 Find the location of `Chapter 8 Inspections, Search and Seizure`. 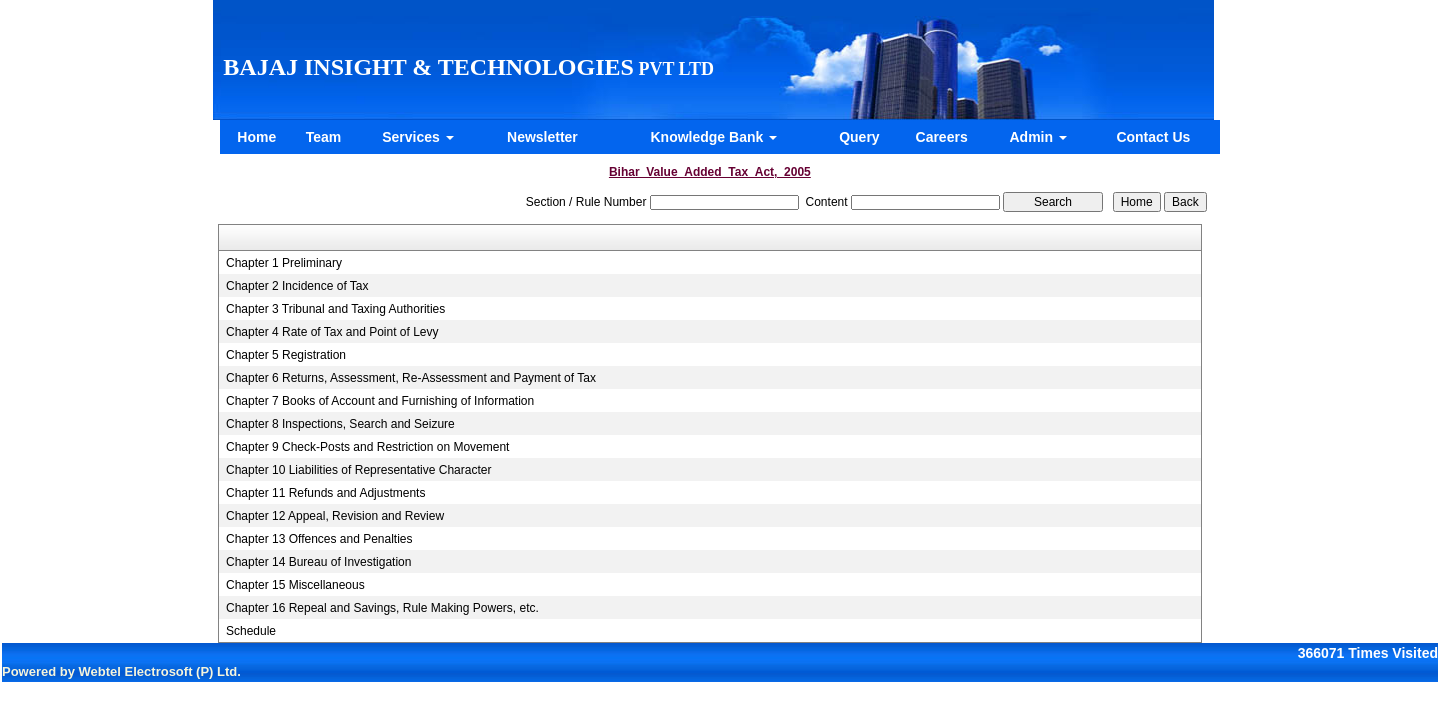

Chapter 8 Inspections, Search and Seizure is located at coordinates (340, 424).